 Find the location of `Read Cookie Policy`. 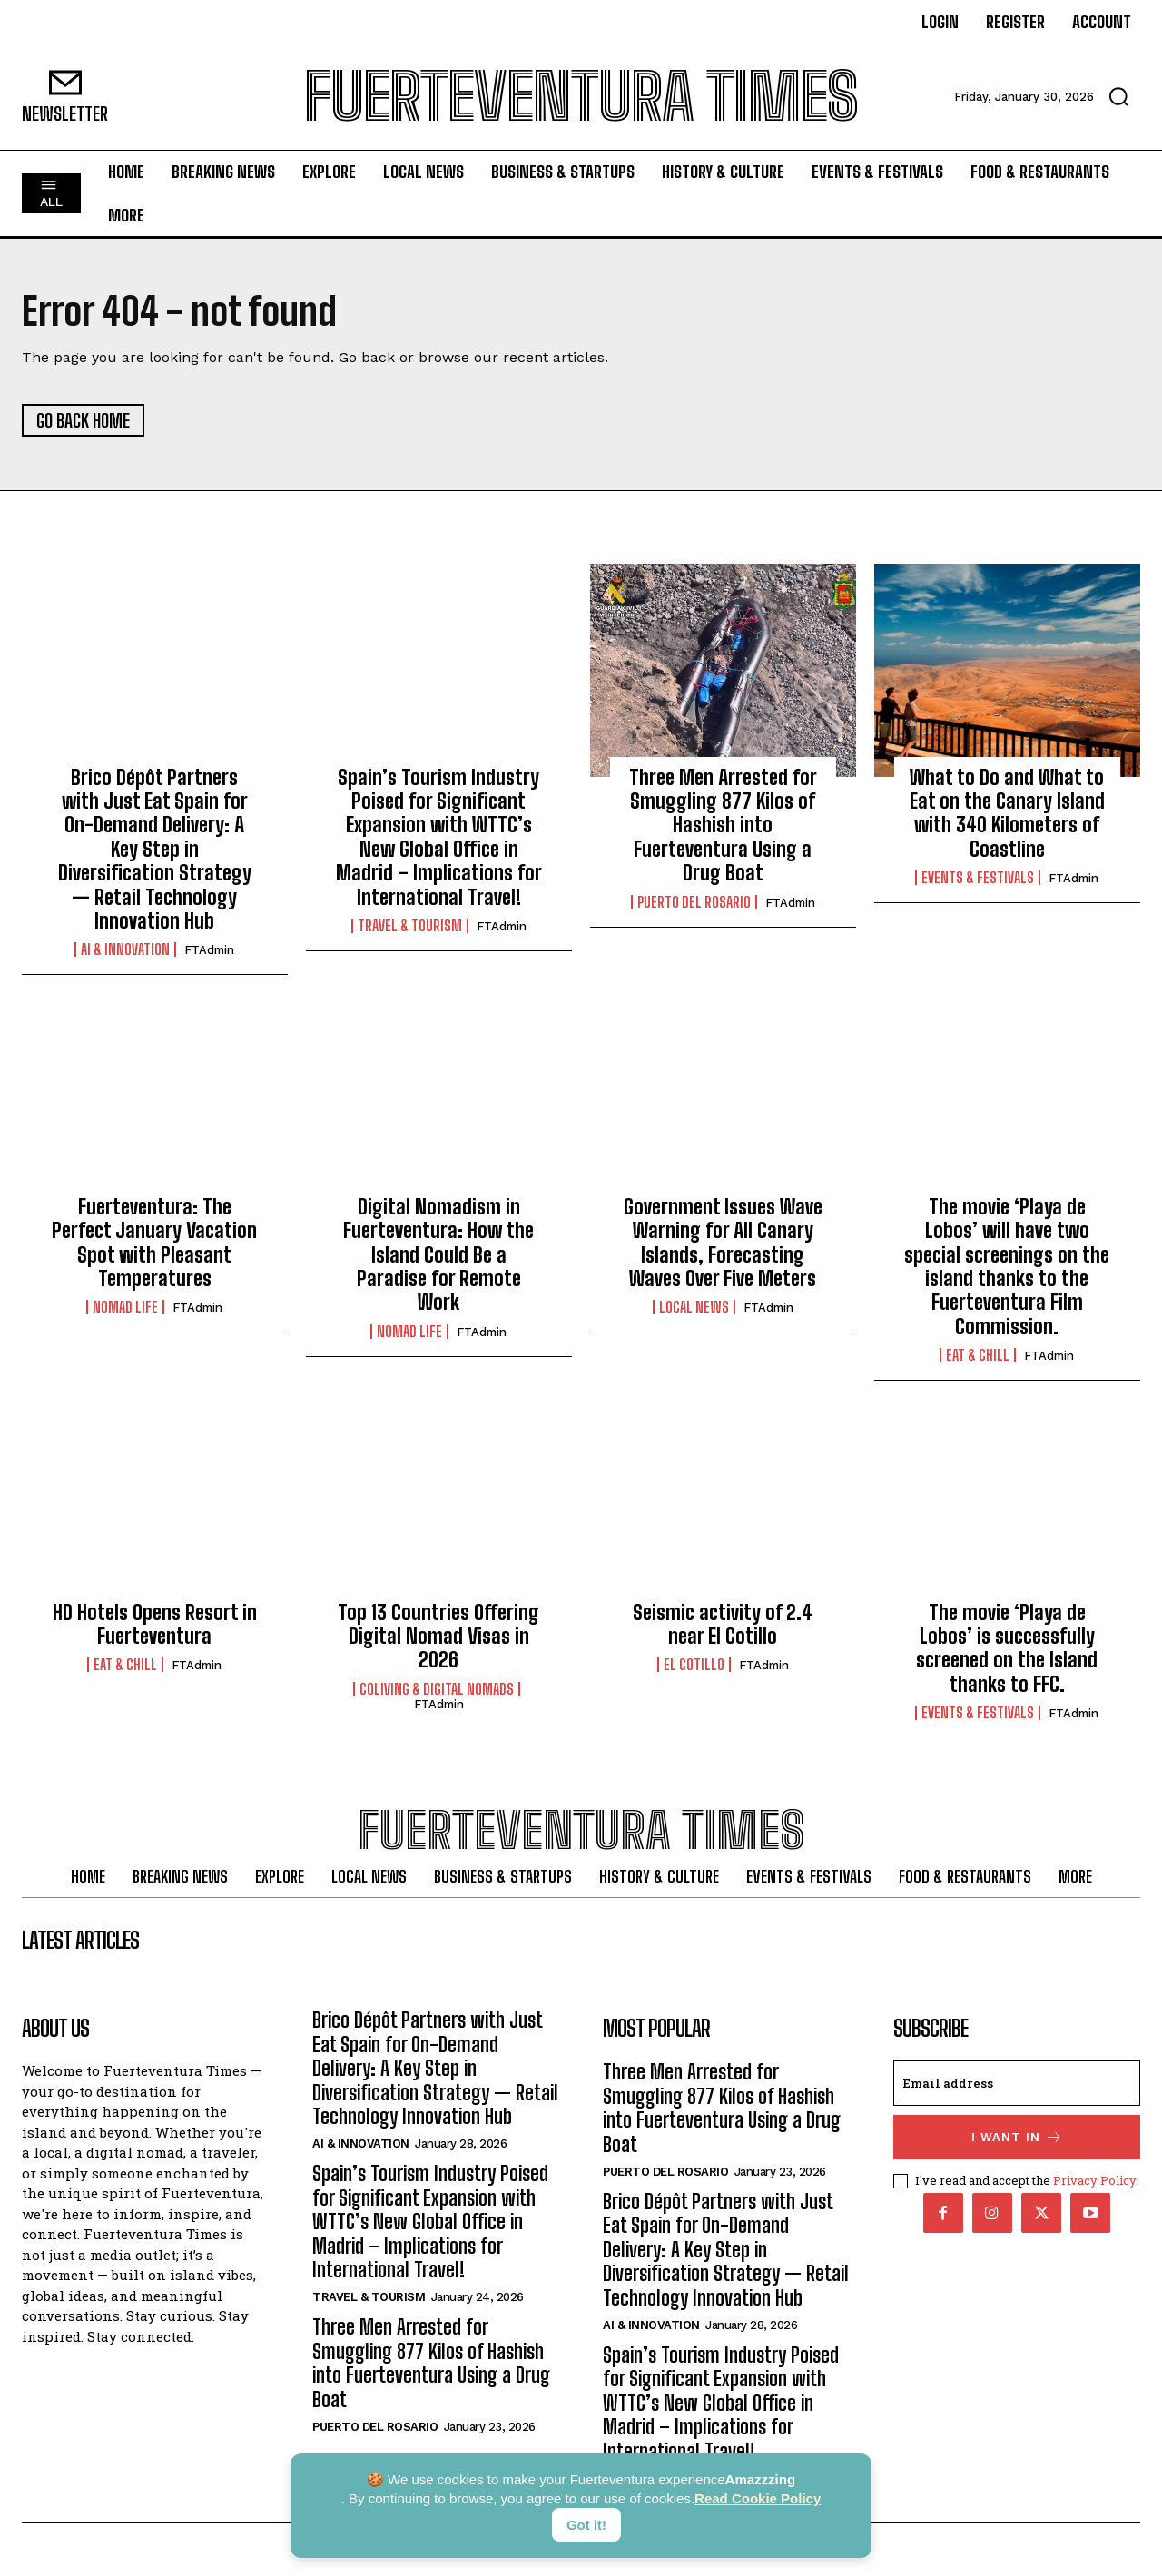

Read Cookie Policy is located at coordinates (757, 2498).